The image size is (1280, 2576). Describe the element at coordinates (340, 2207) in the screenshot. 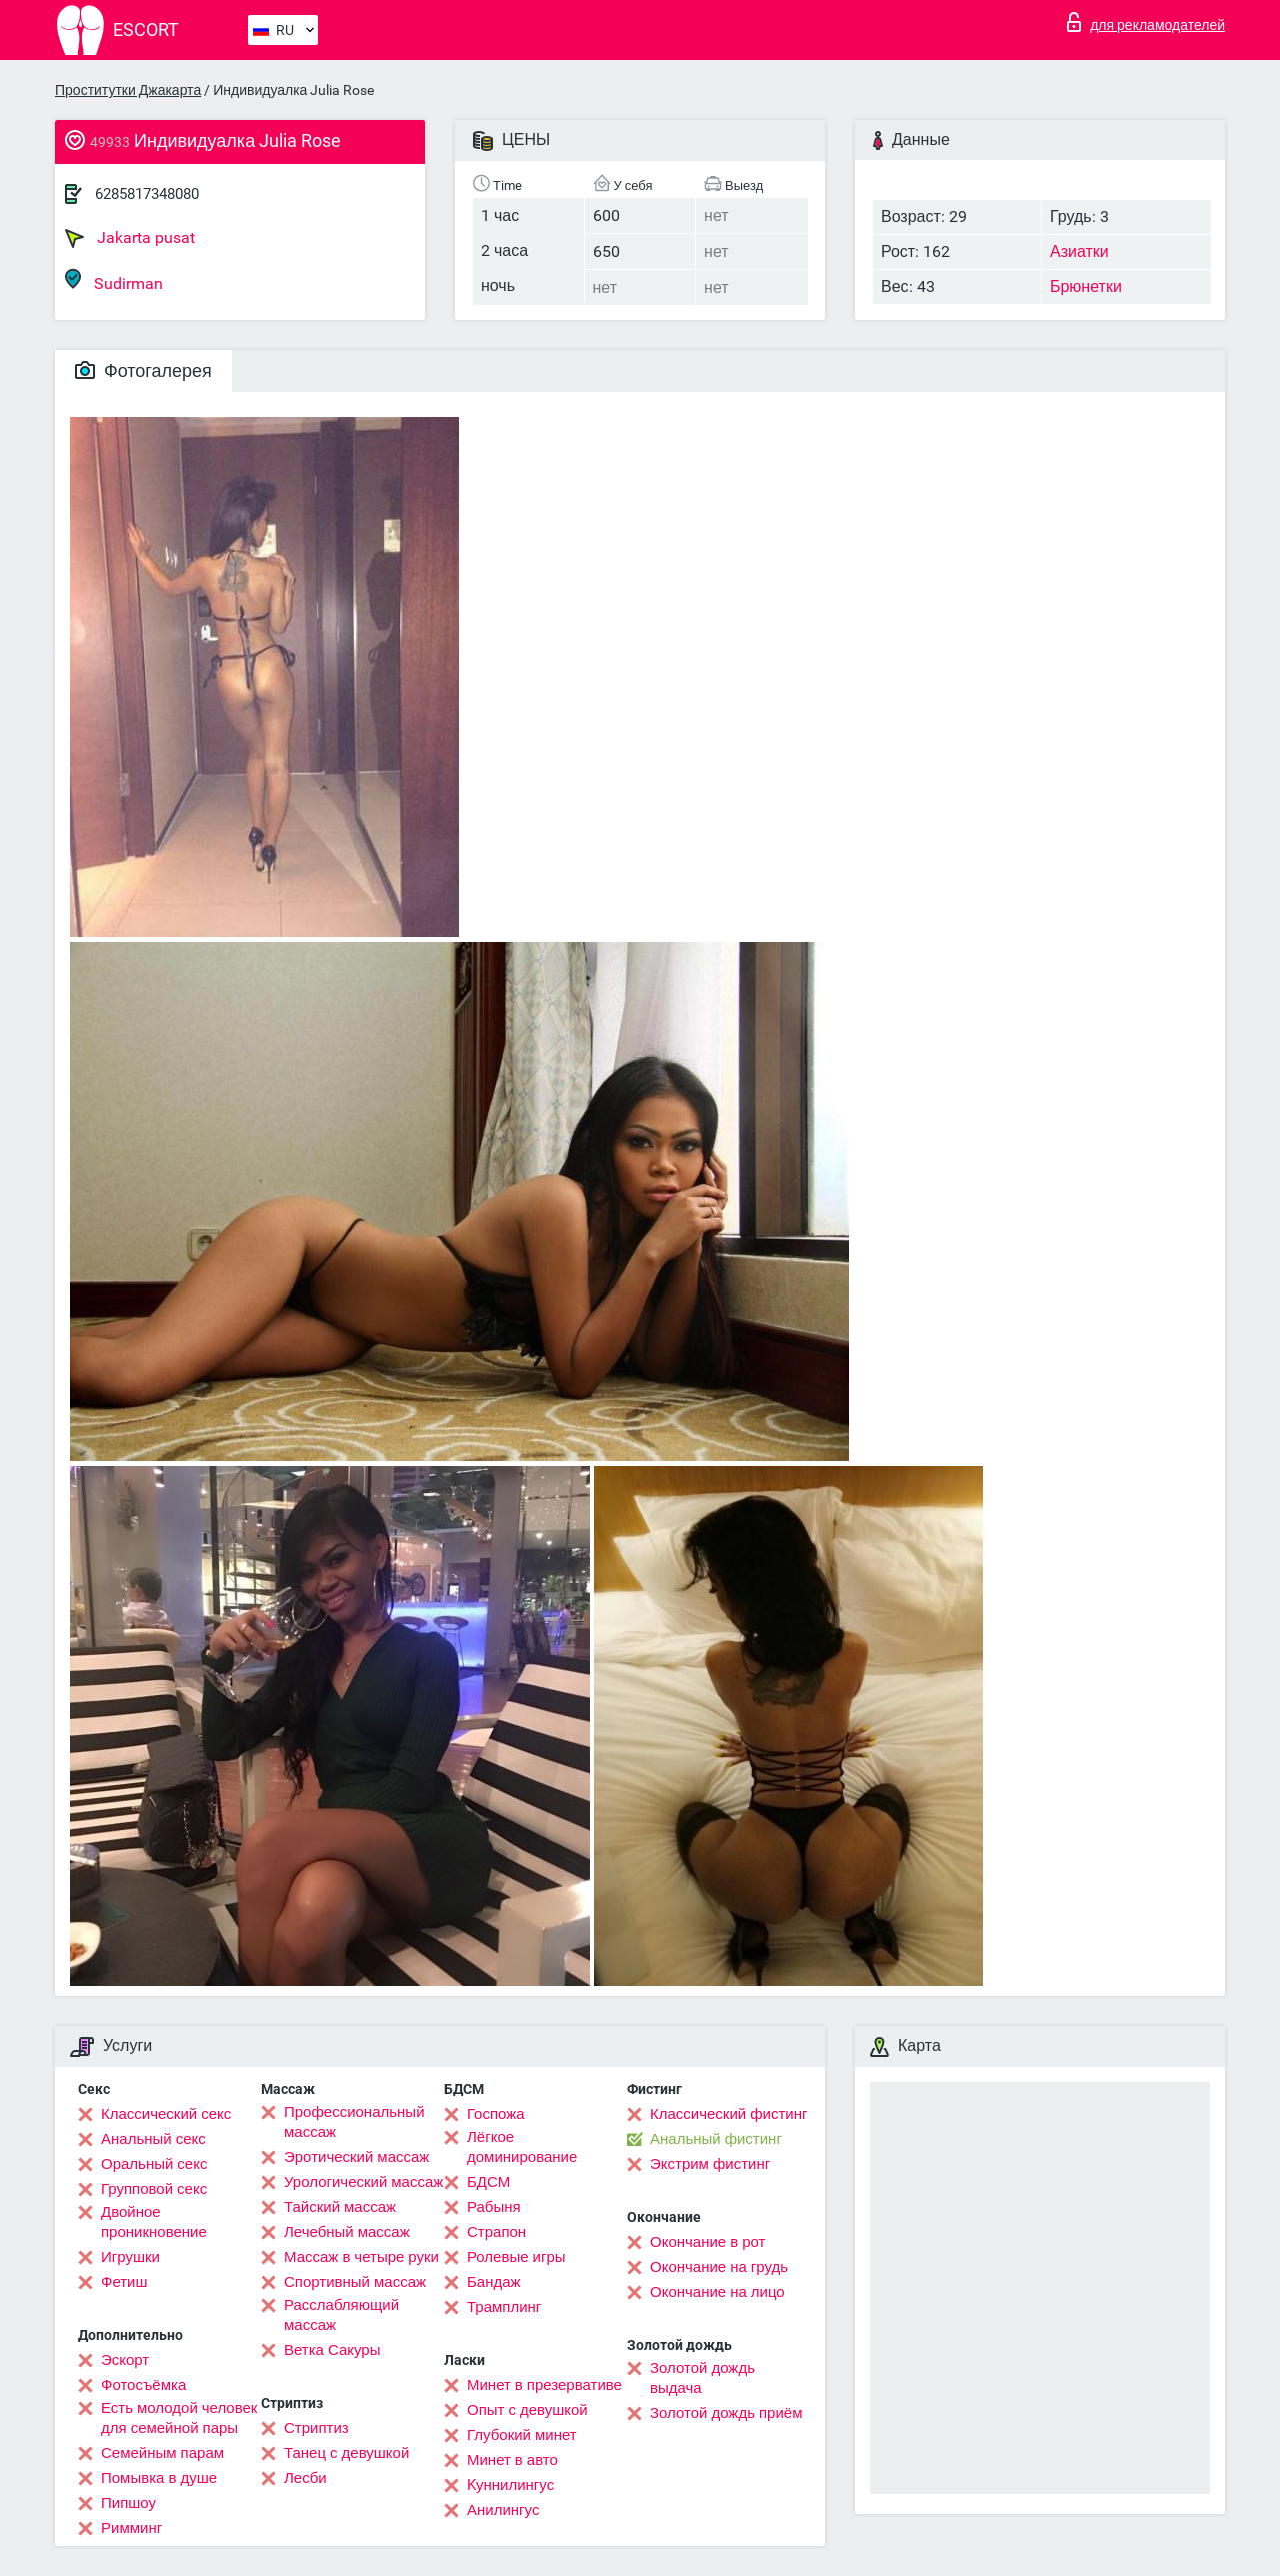

I see `Тайский массаж` at that location.